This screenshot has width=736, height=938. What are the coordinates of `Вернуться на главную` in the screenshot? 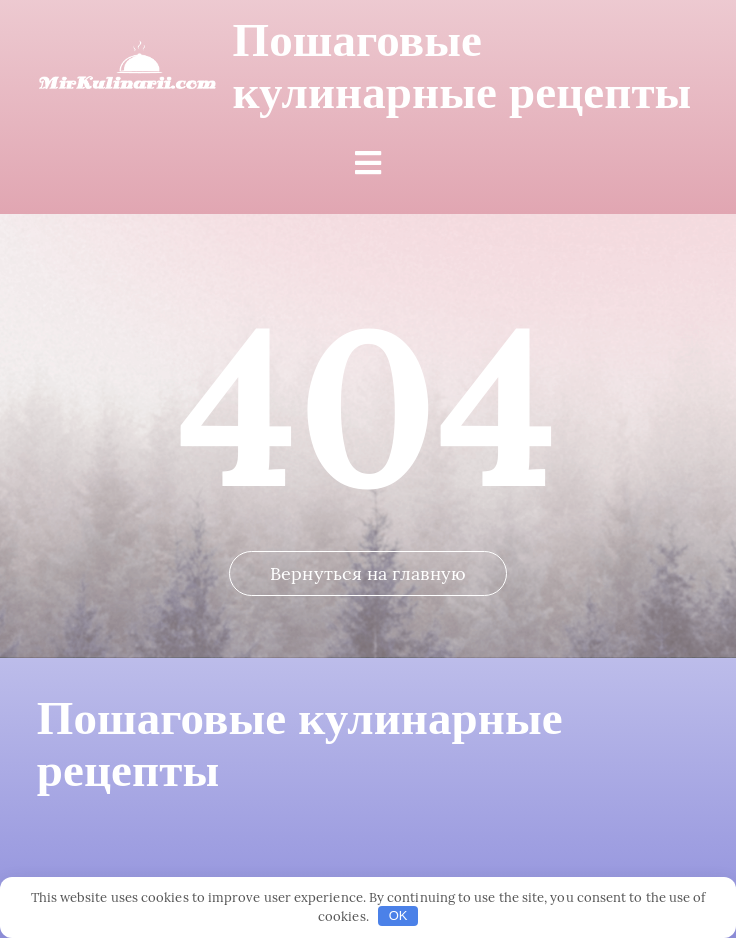 It's located at (368, 573).